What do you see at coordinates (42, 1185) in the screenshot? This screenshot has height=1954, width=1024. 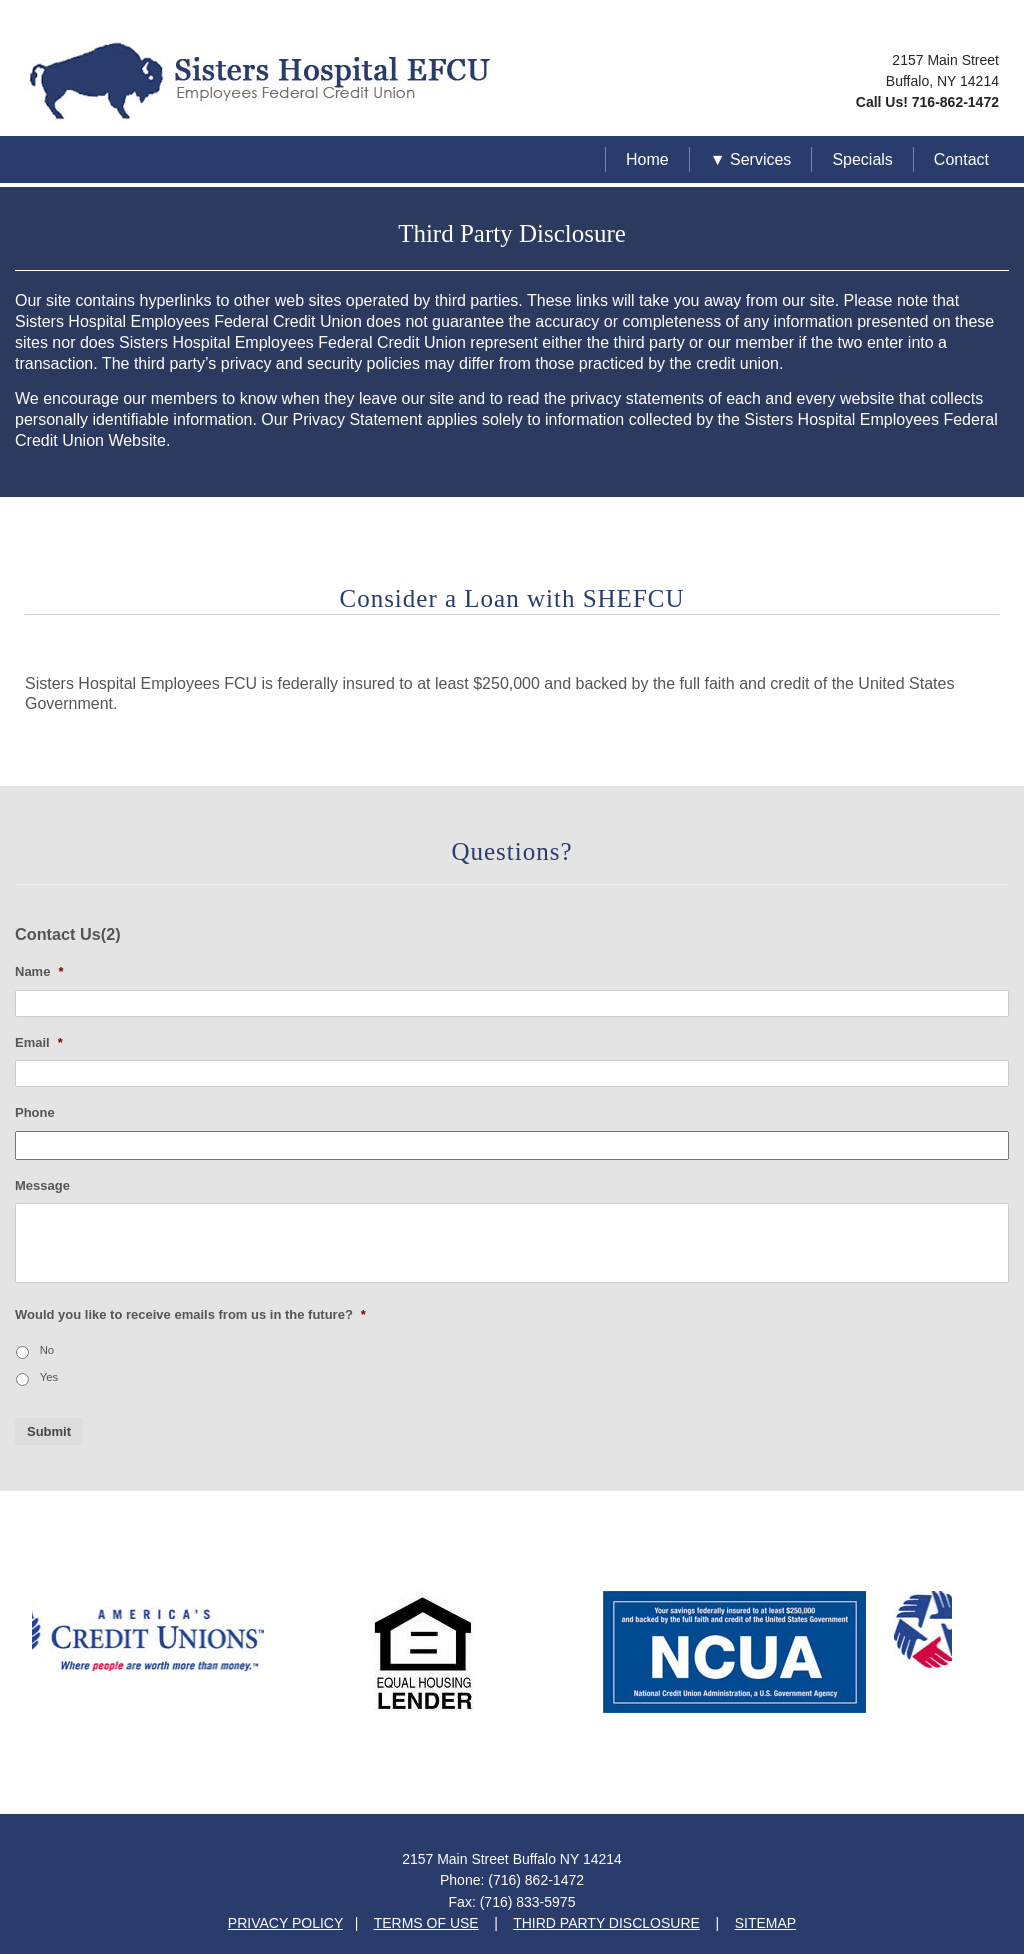 I see `Message` at bounding box center [42, 1185].